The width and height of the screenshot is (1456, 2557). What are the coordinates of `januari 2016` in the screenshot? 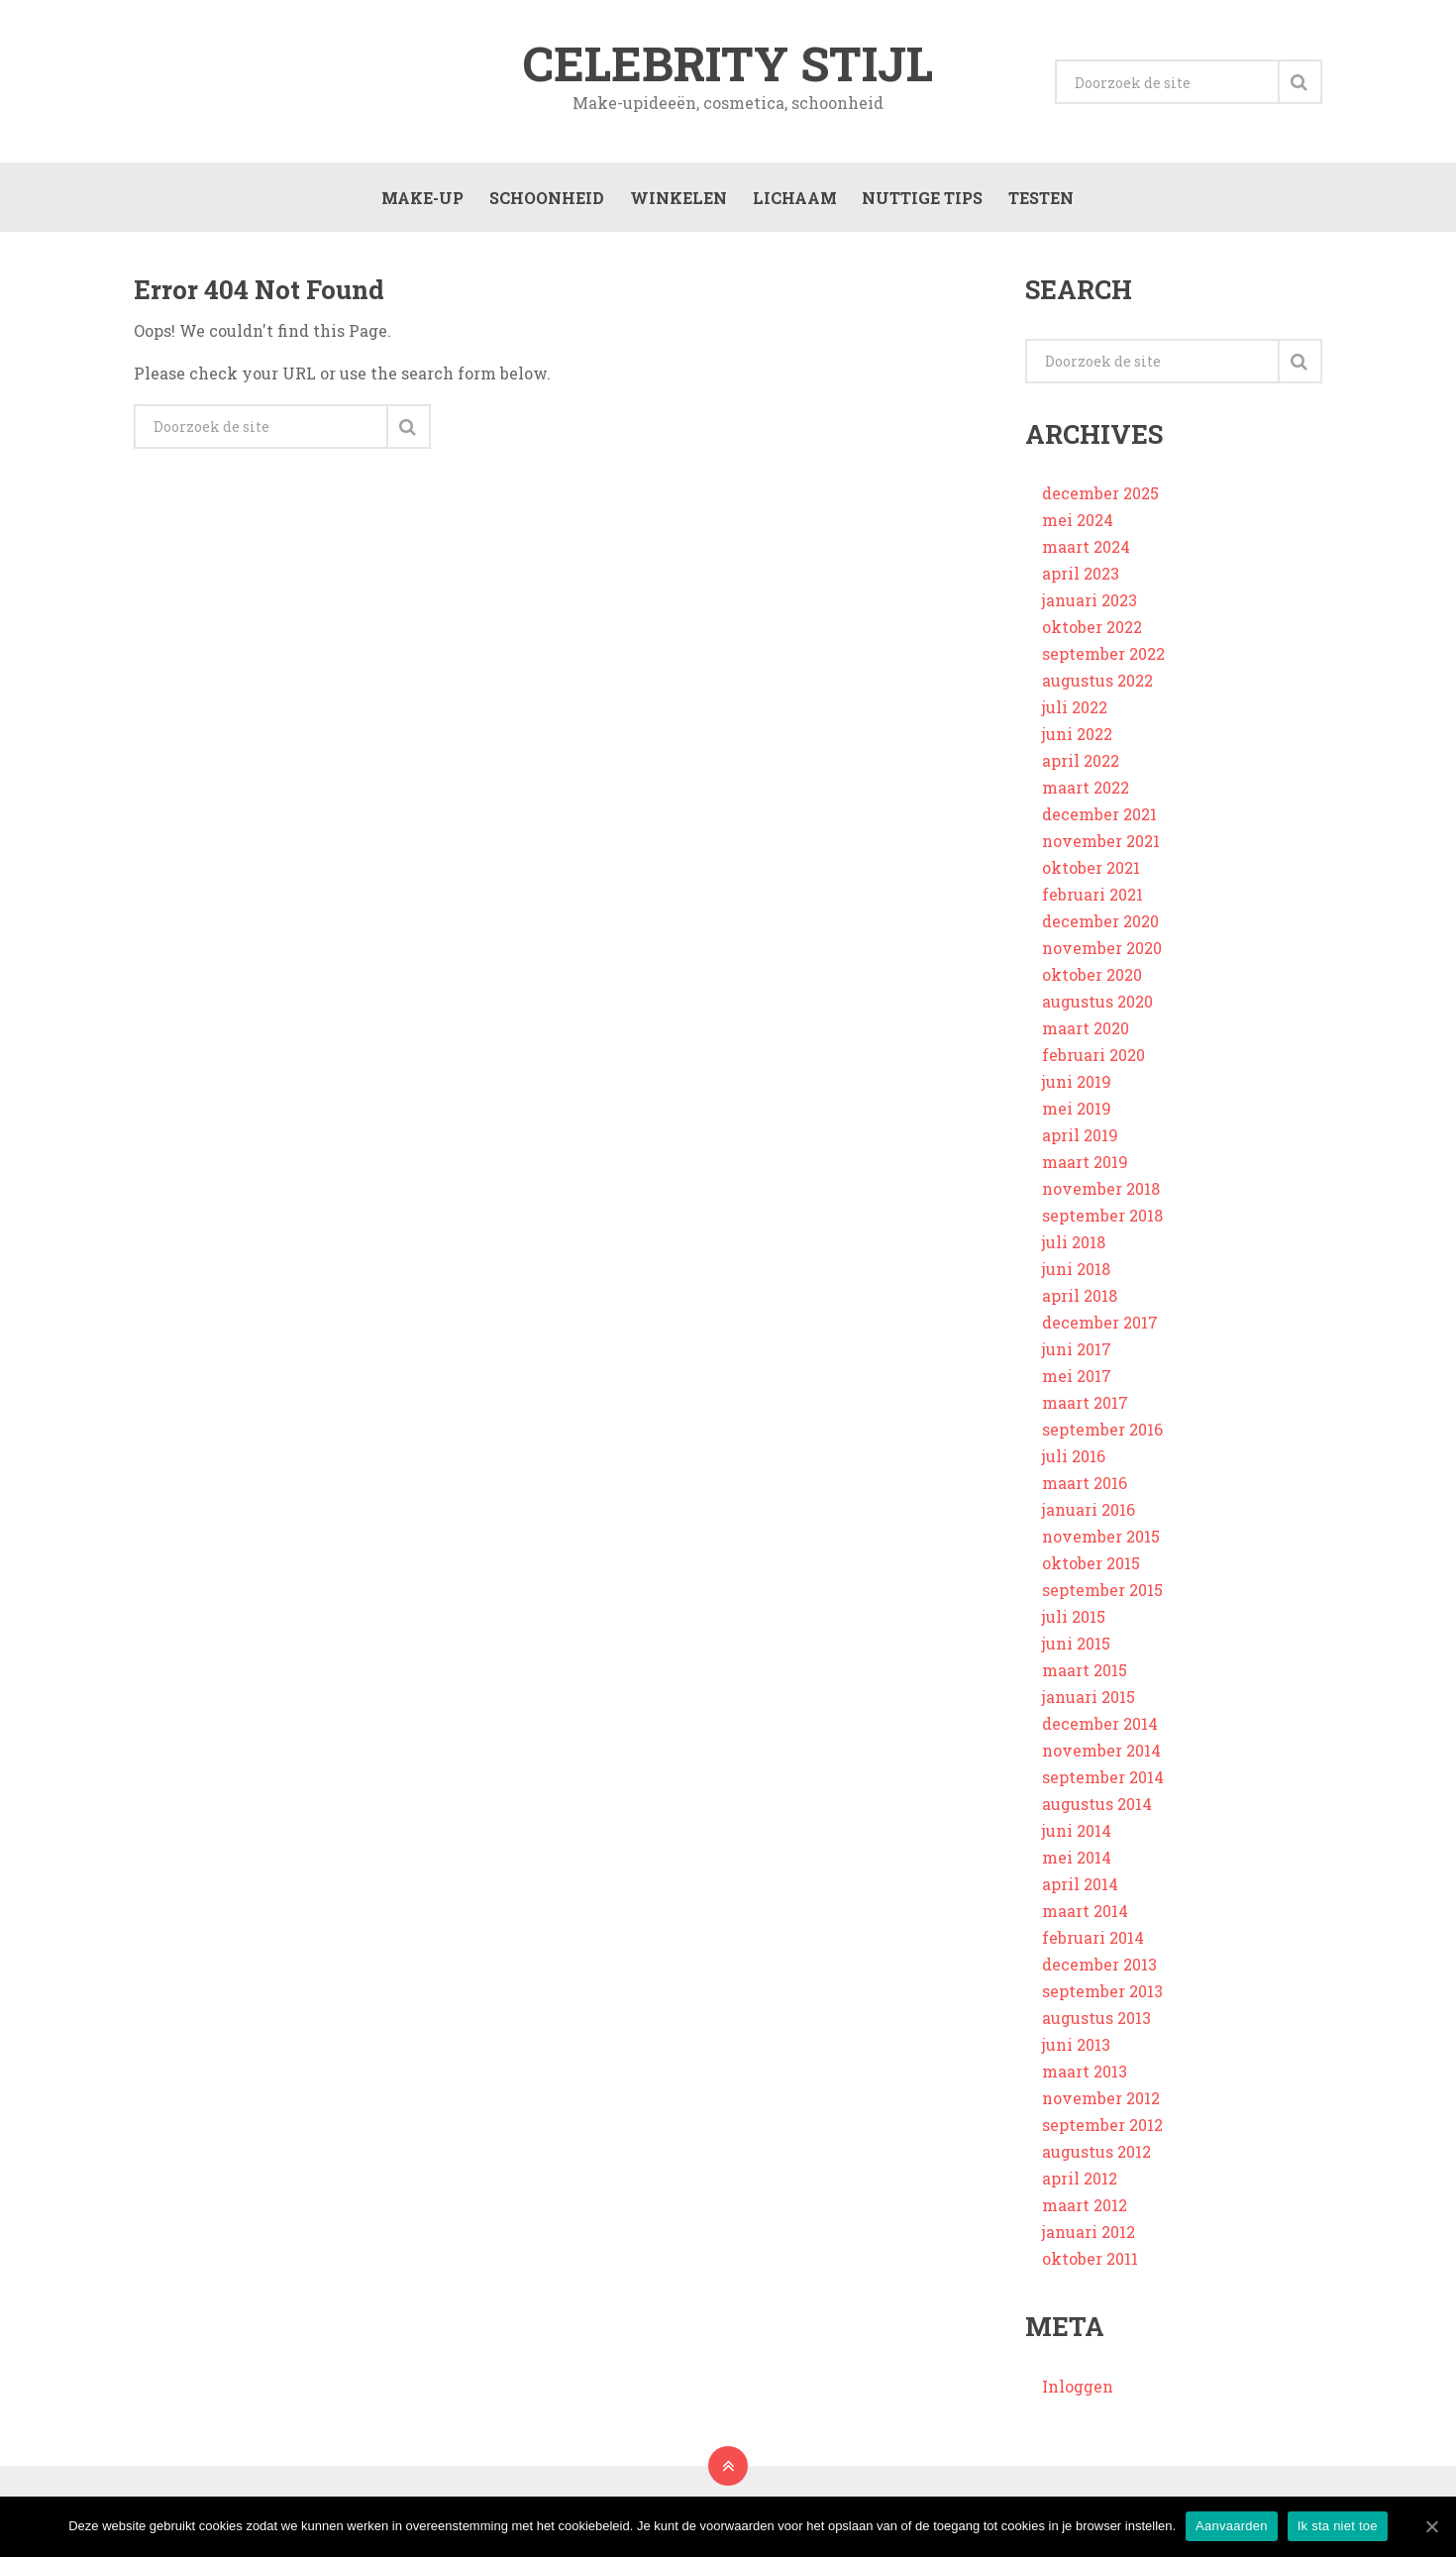 It's located at (1088, 1514).